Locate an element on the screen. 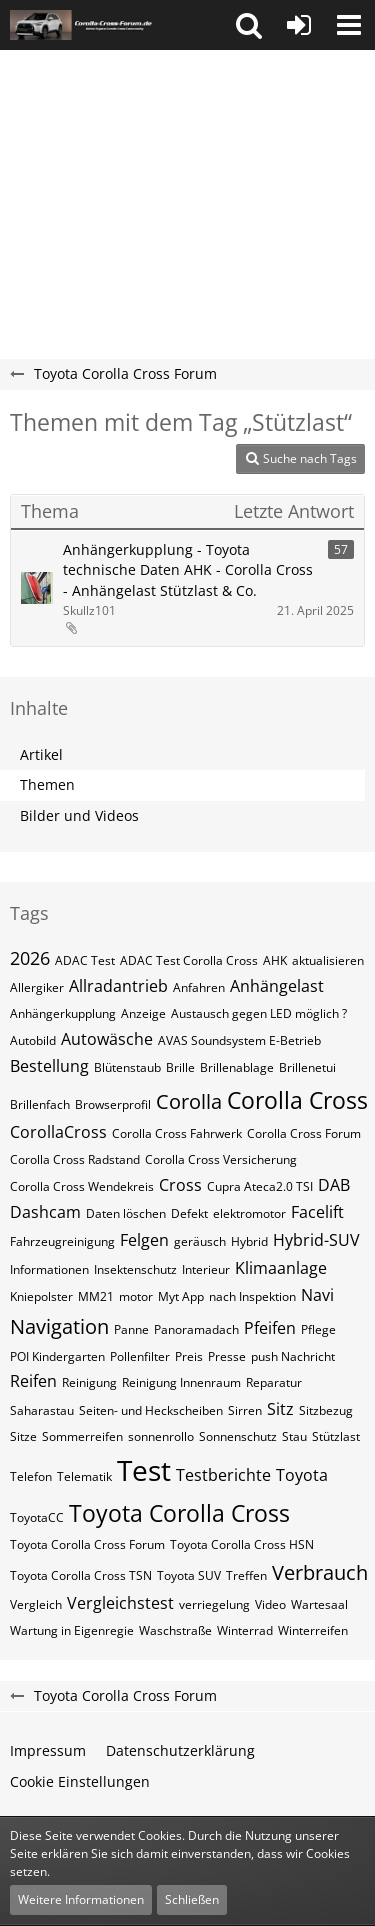 Image resolution: width=375 pixels, height=1926 pixels. Toyota Corolla Cross HSN is located at coordinates (242, 1544).